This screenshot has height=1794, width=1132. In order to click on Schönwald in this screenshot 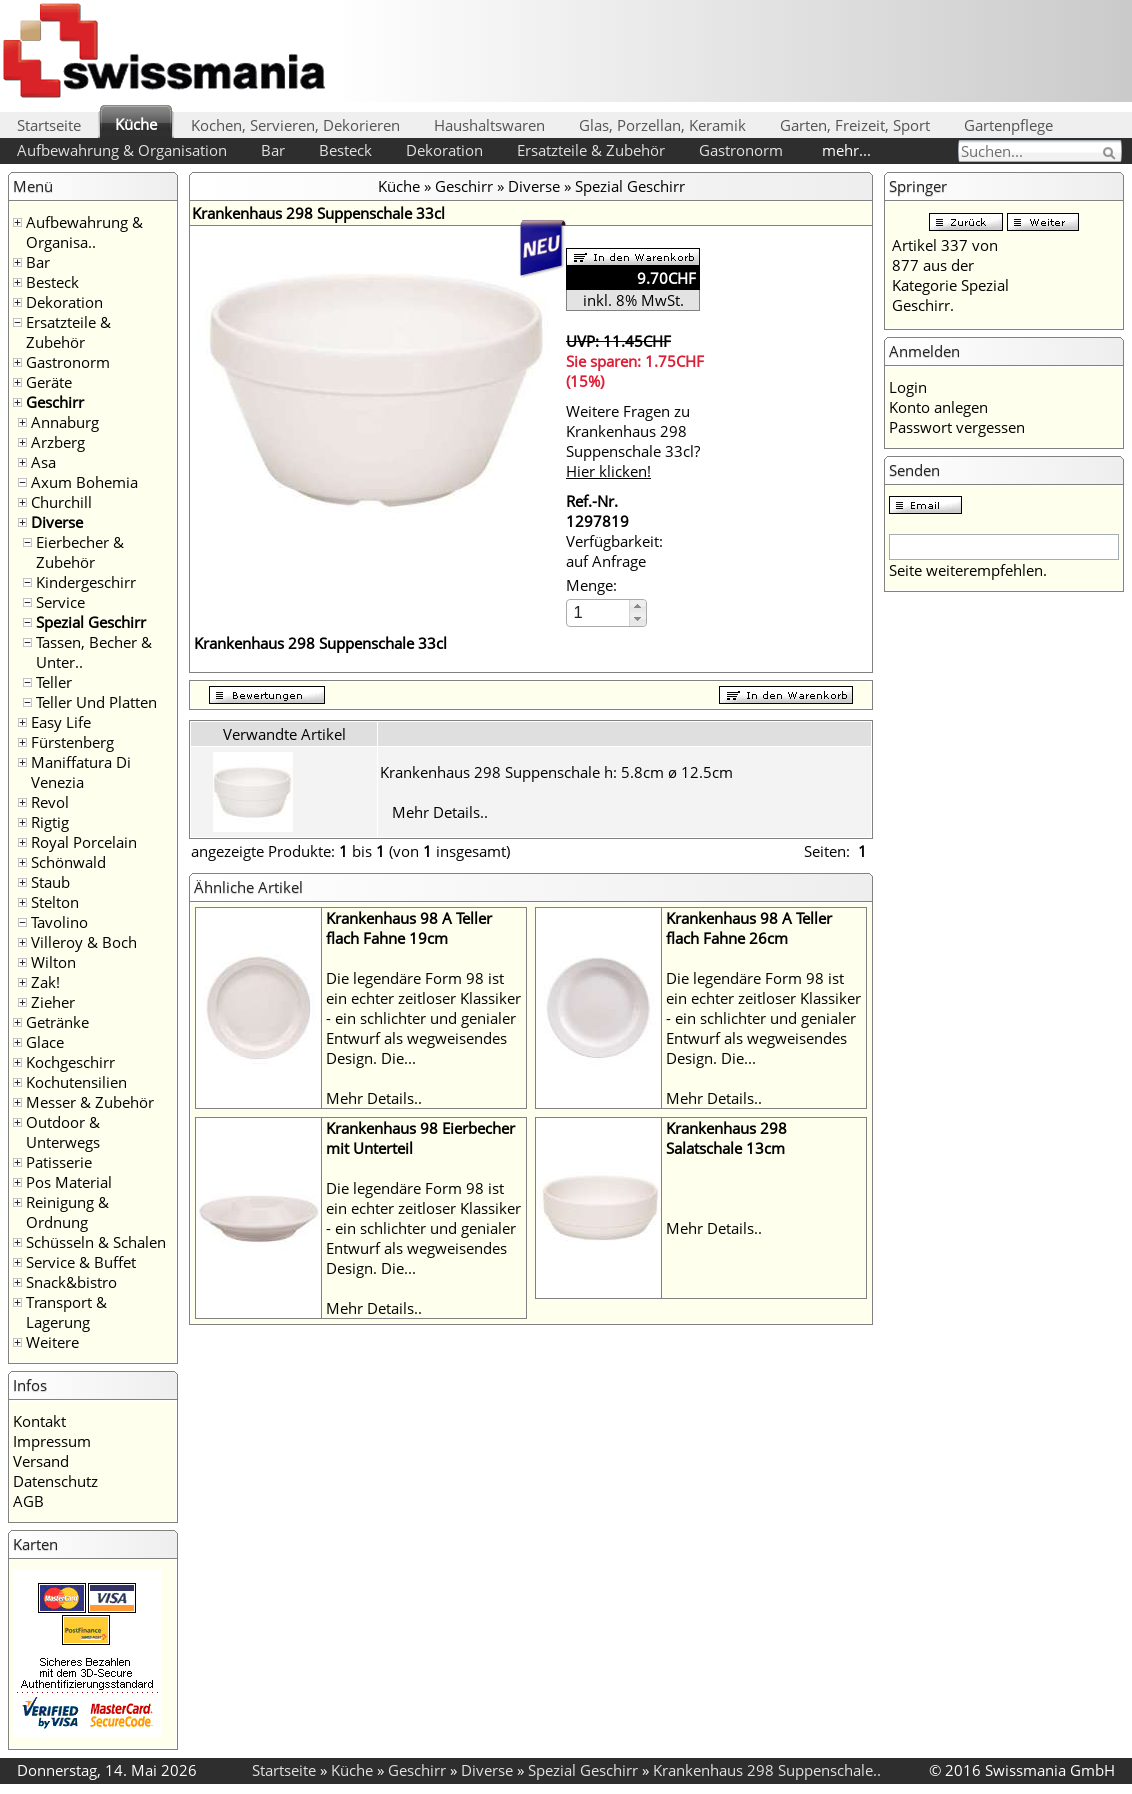, I will do `click(68, 862)`.